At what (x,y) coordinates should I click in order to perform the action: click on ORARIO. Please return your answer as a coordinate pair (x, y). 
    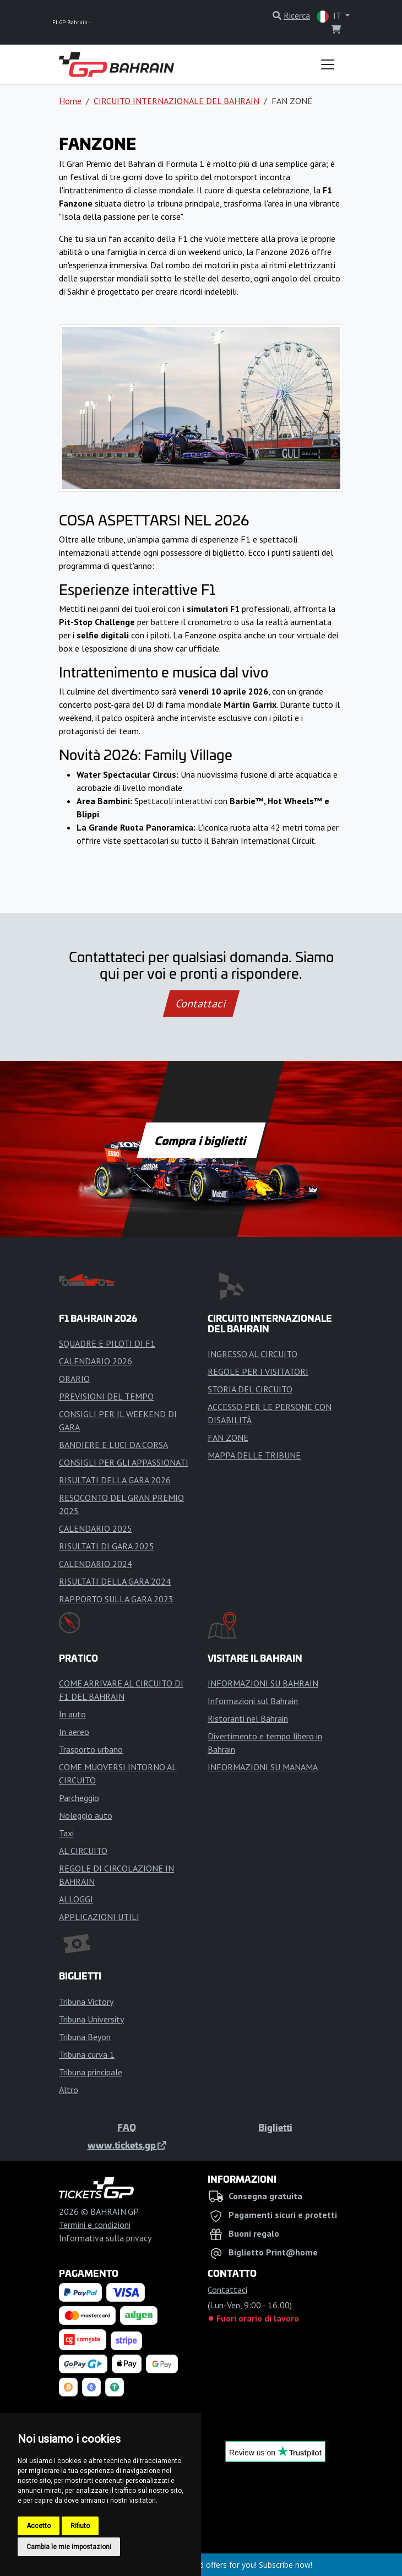
    Looking at the image, I should click on (74, 1378).